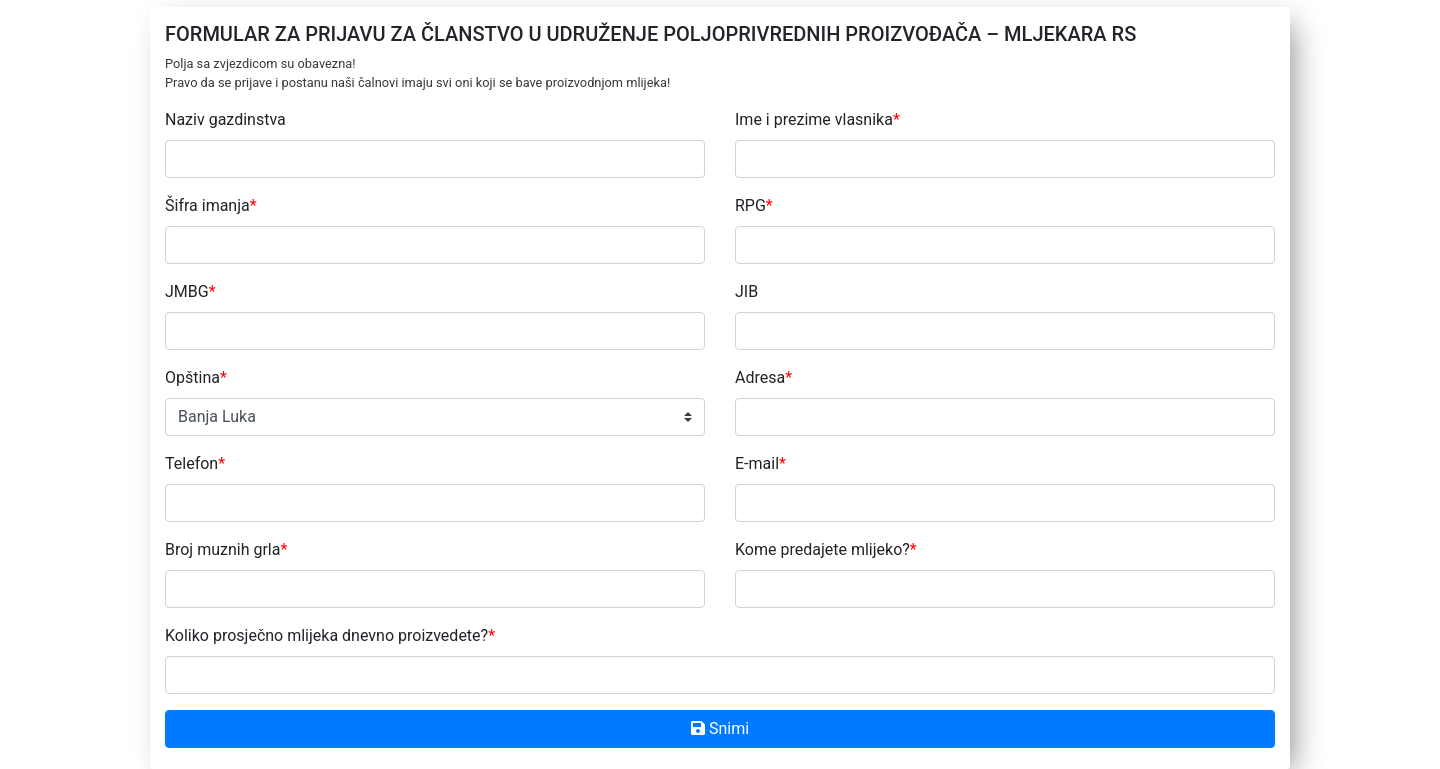 The image size is (1440, 769). What do you see at coordinates (190, 291) in the screenshot?
I see `JMBG` at bounding box center [190, 291].